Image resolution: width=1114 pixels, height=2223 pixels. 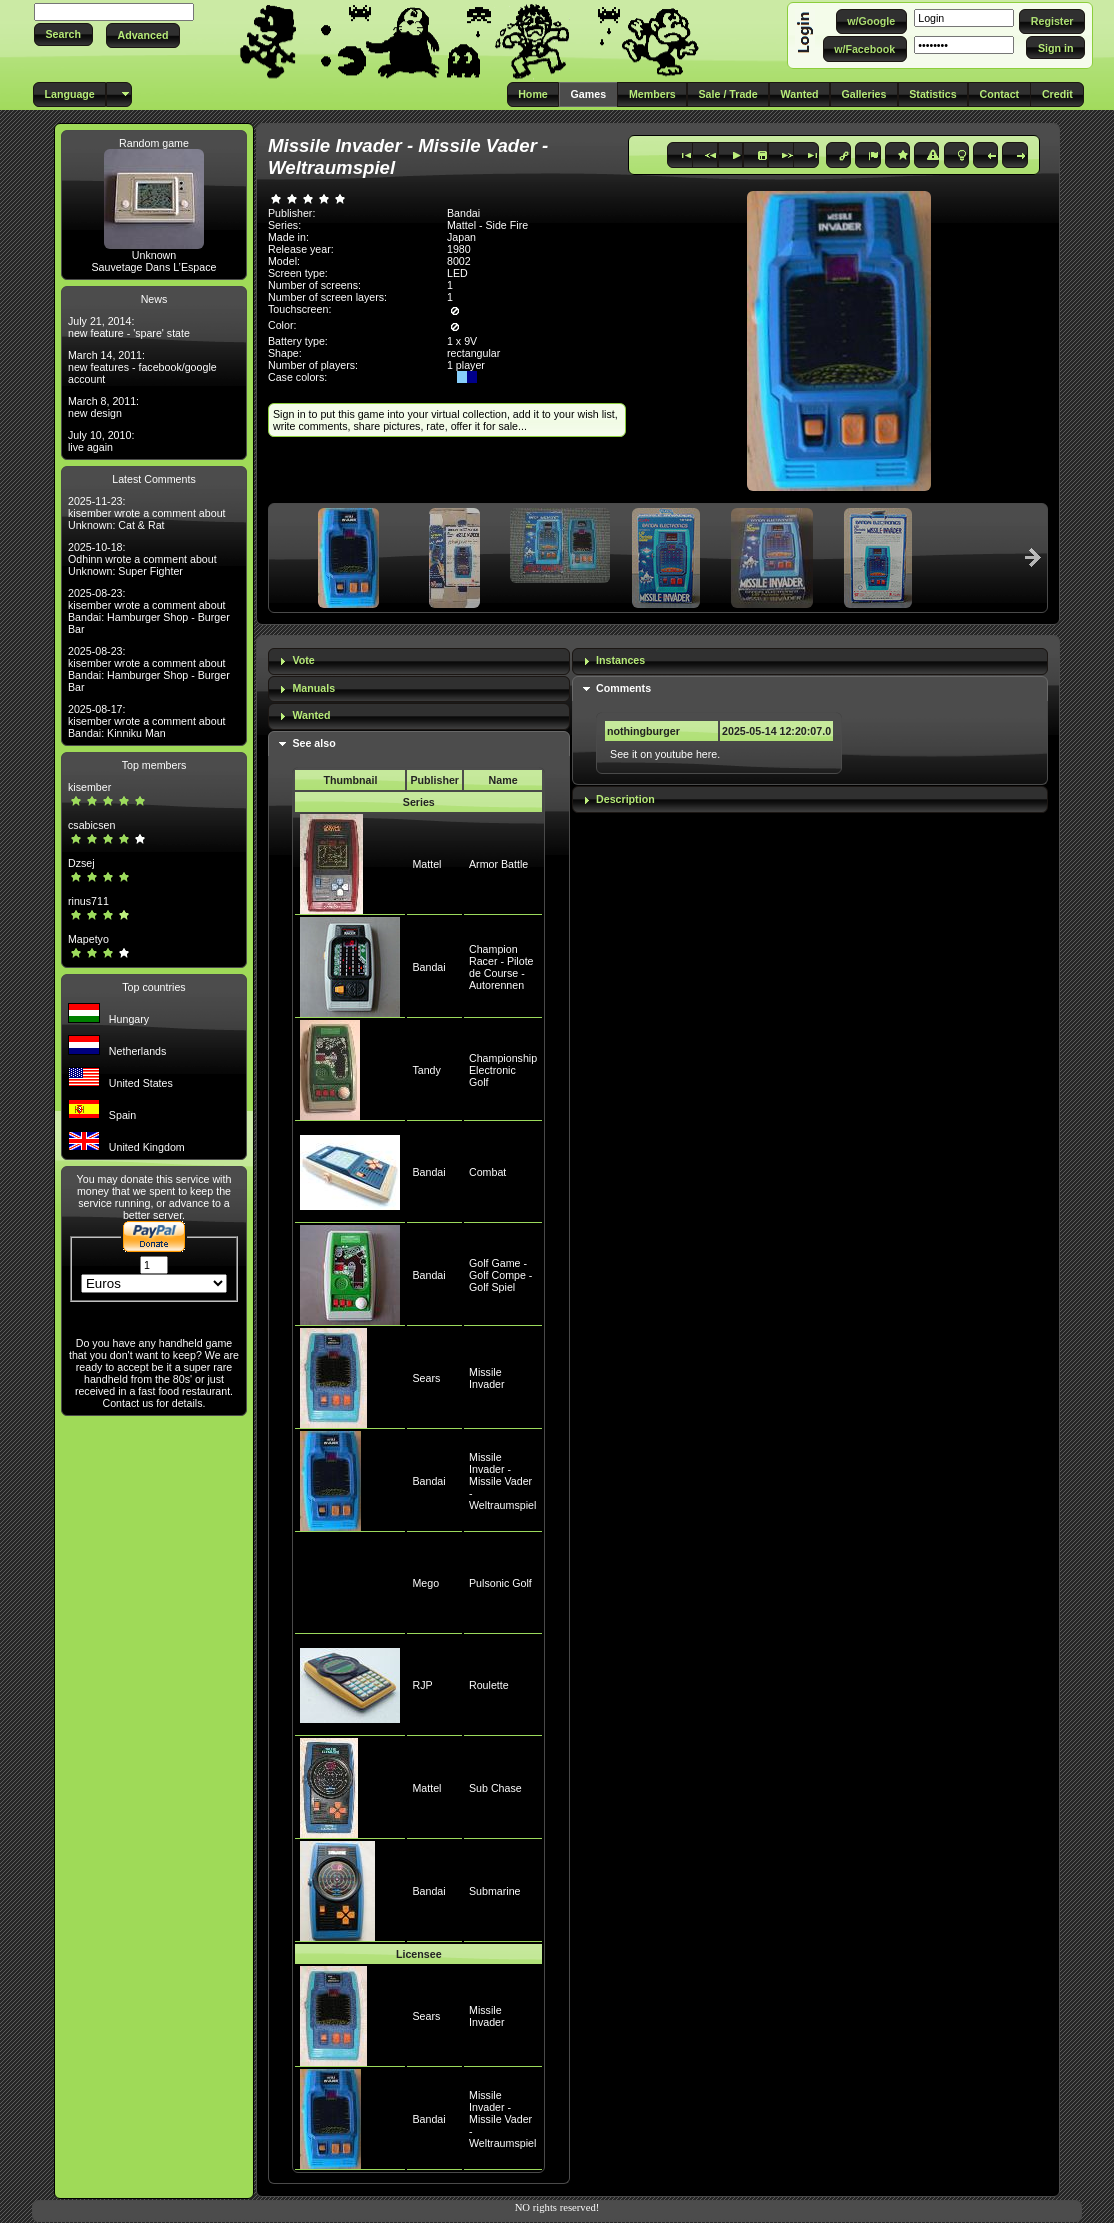 I want to click on March 14, 2011: new features - facebook/google account, so click(x=142, y=367).